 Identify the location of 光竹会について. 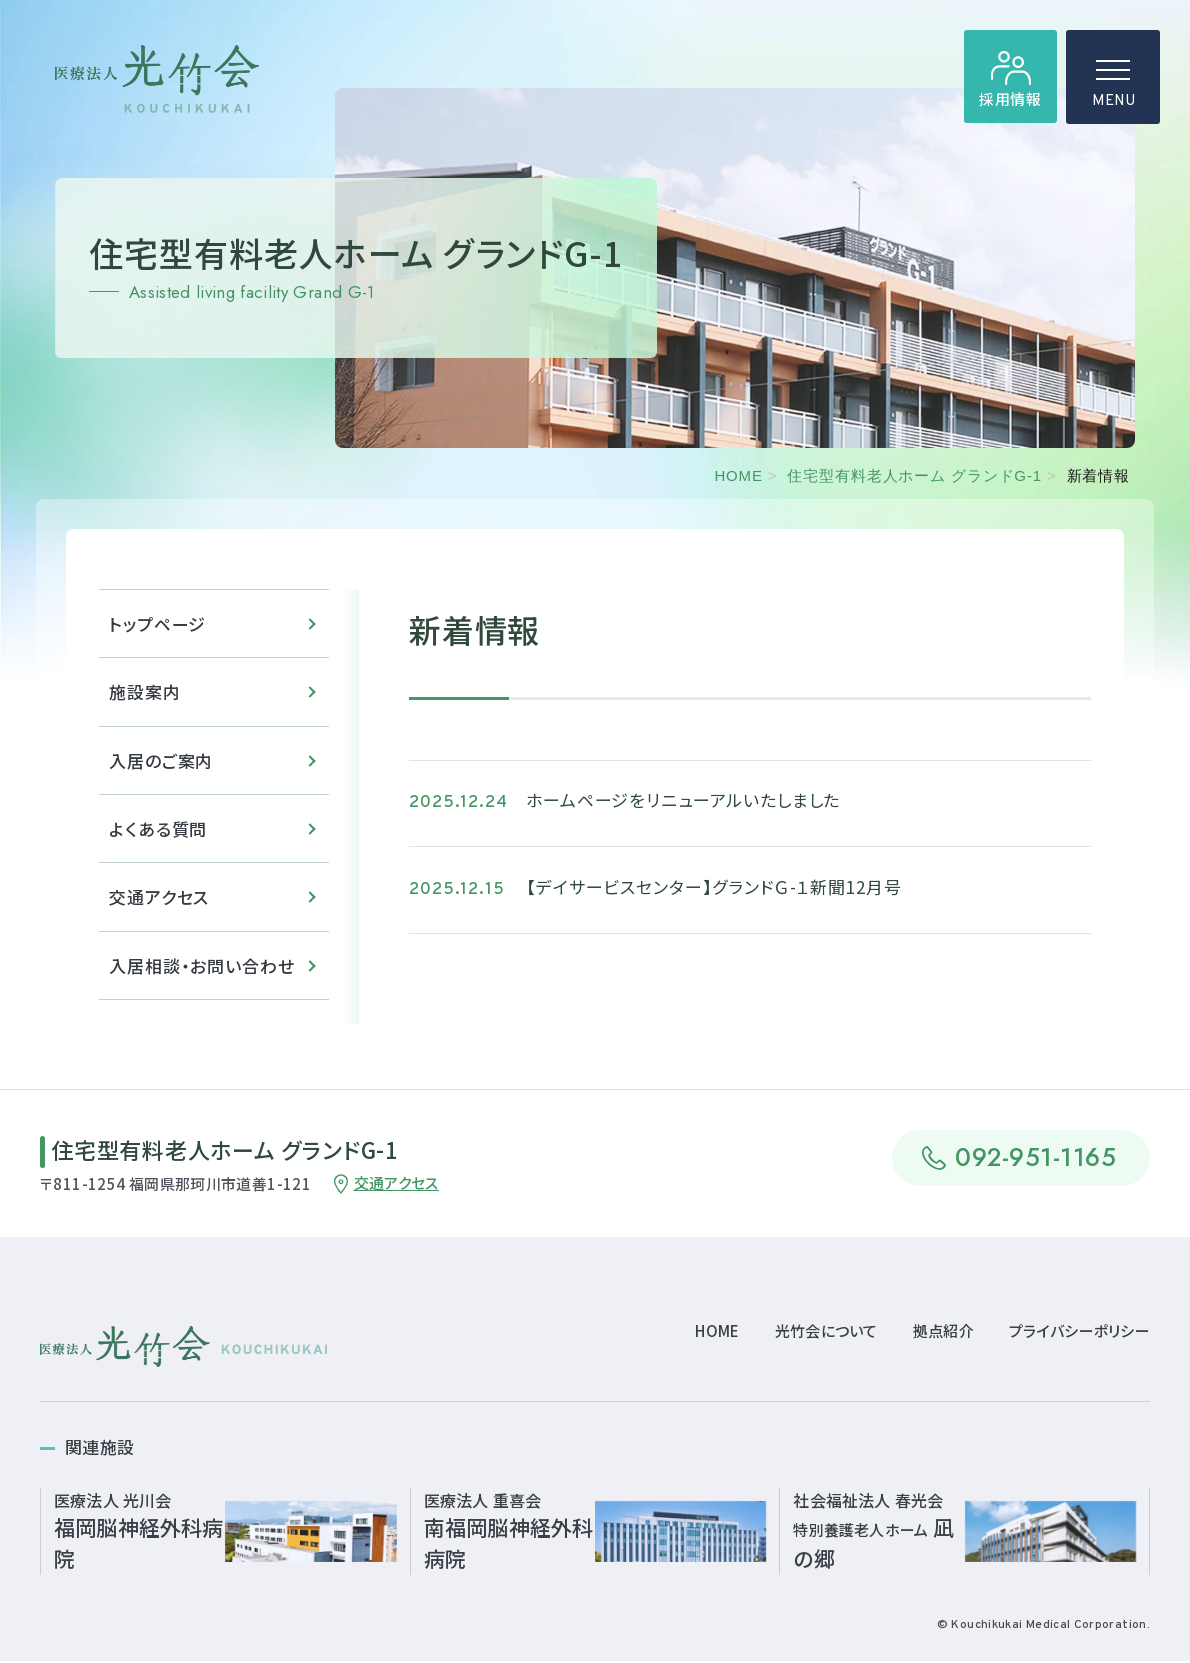
(826, 1331).